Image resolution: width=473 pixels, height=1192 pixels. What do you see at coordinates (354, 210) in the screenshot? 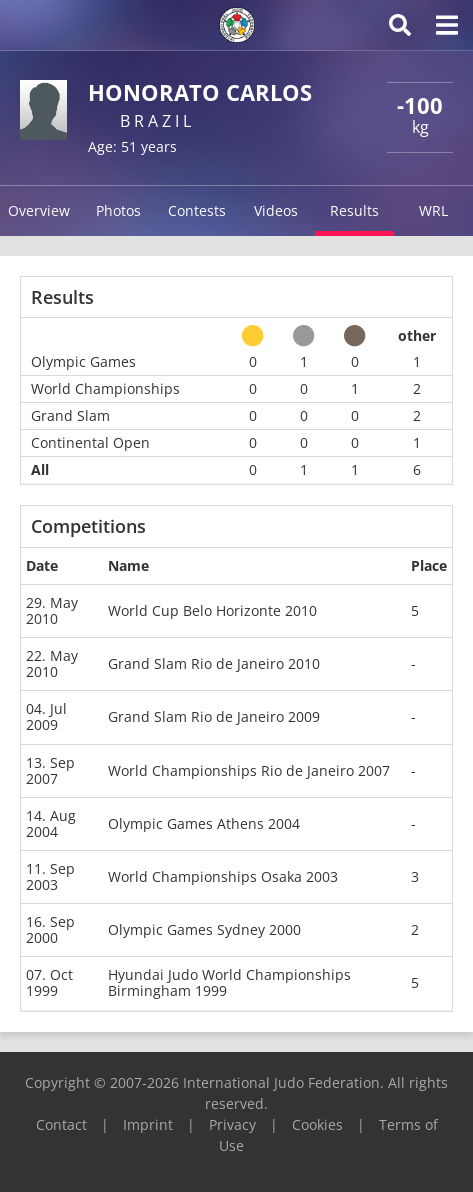
I see `Results` at bounding box center [354, 210].